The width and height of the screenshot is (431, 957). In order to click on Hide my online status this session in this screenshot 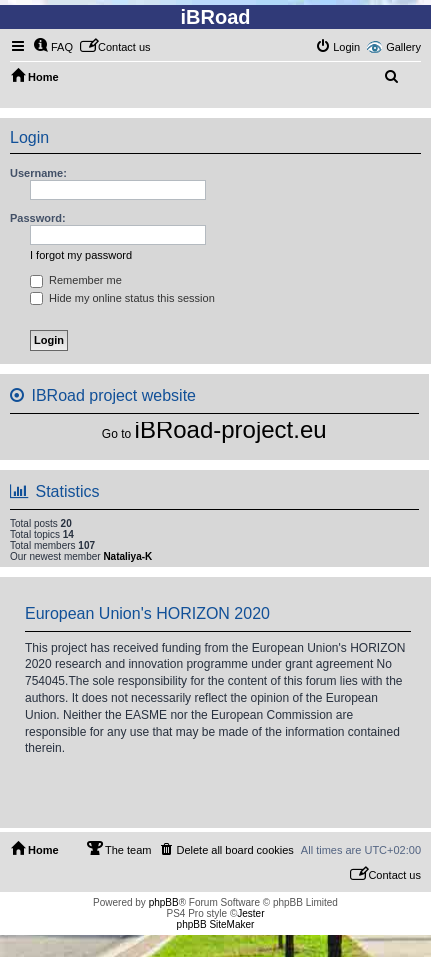, I will do `click(122, 298)`.